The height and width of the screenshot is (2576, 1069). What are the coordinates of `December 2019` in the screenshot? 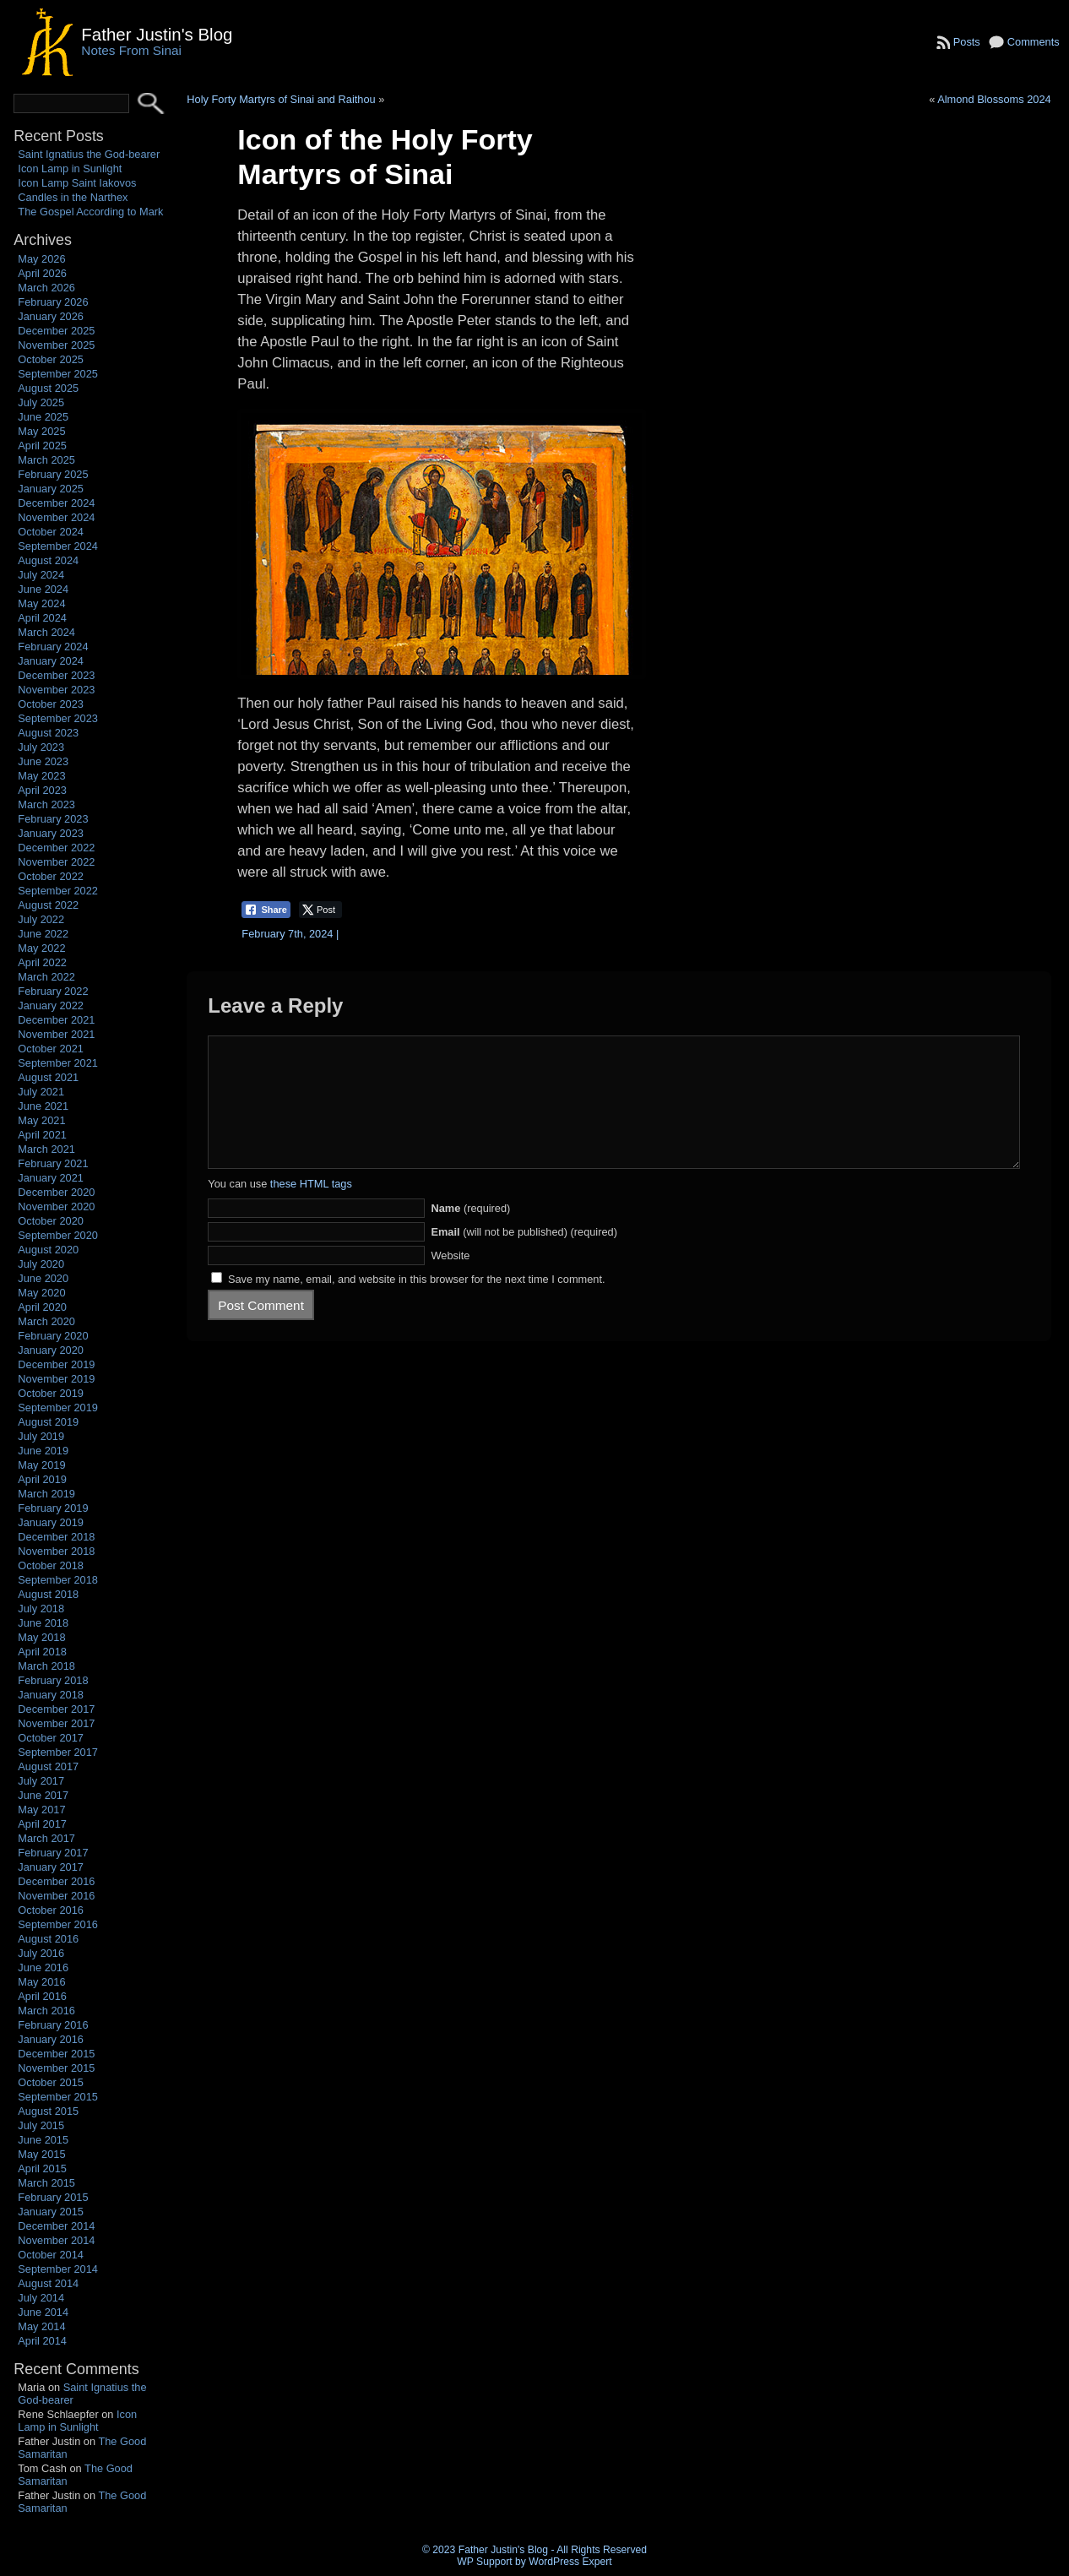 It's located at (56, 1364).